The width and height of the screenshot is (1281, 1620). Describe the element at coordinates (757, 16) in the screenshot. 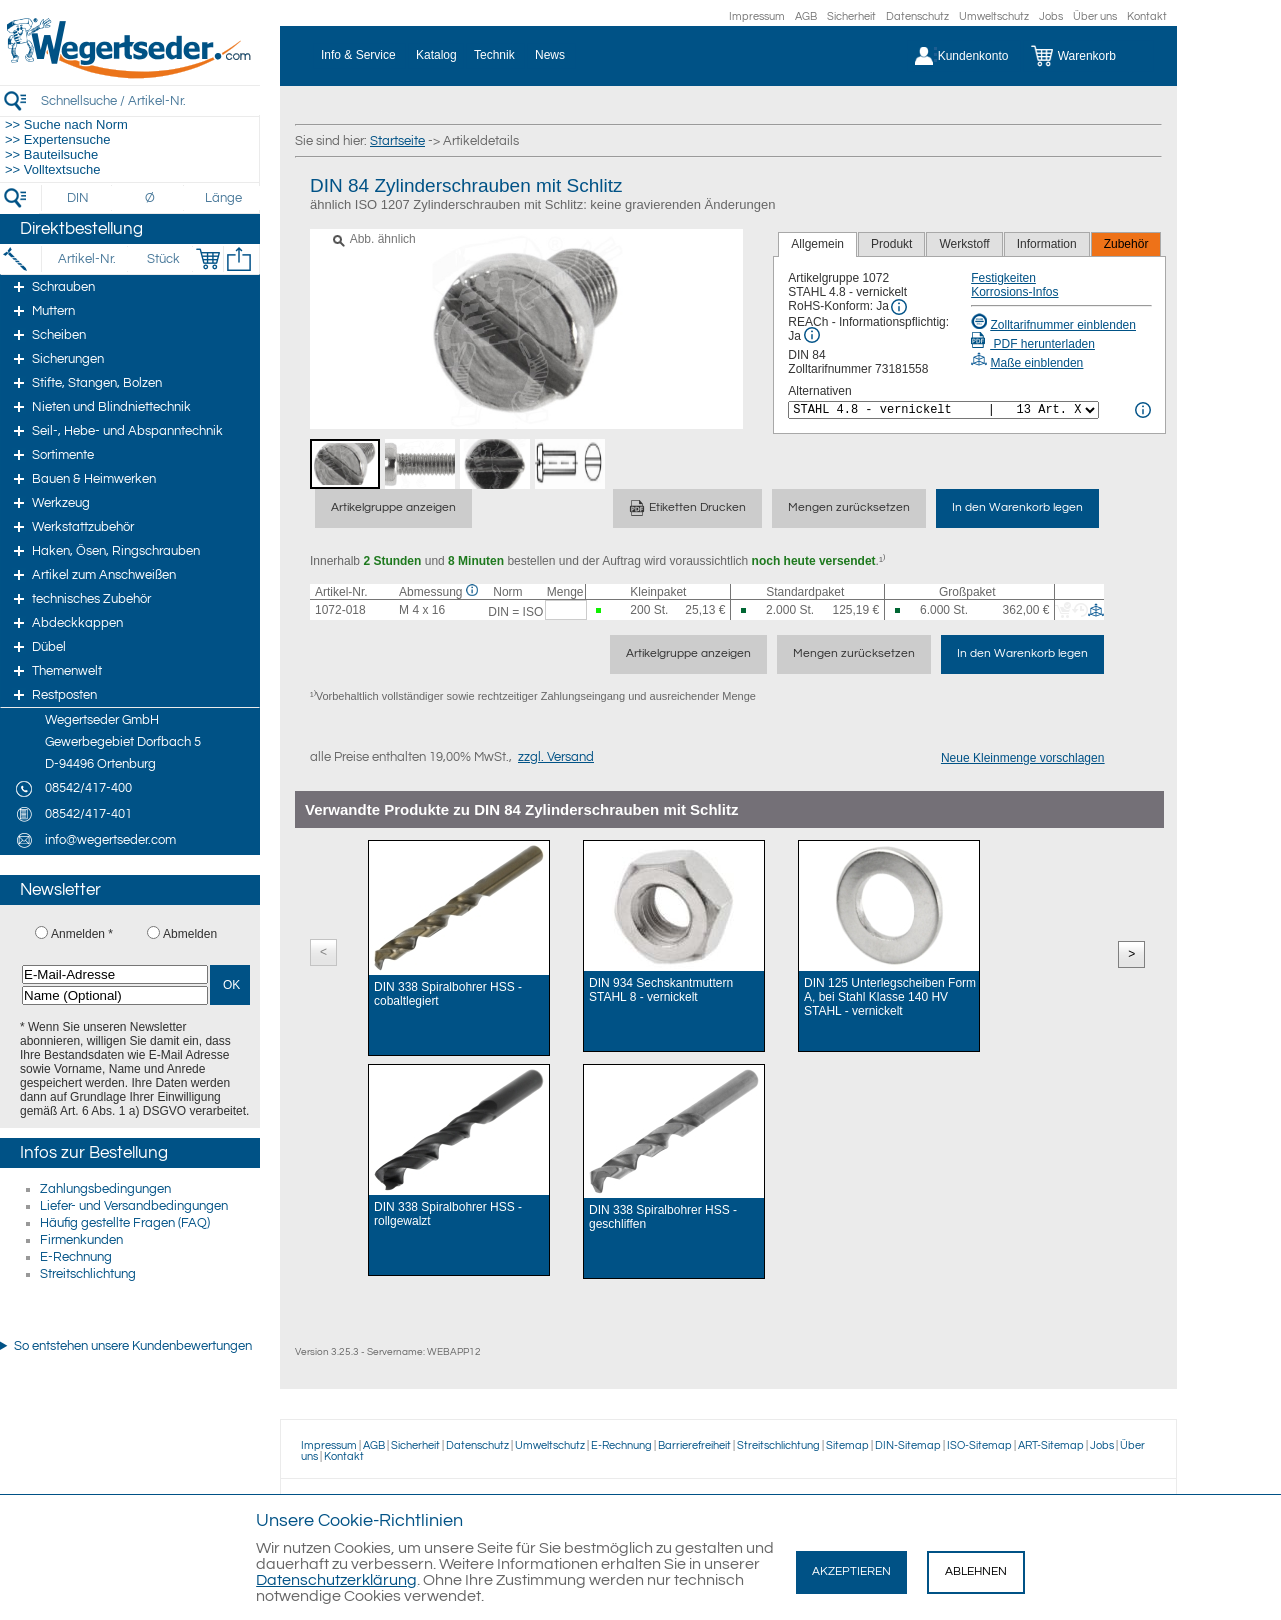

I see `Impressum` at that location.